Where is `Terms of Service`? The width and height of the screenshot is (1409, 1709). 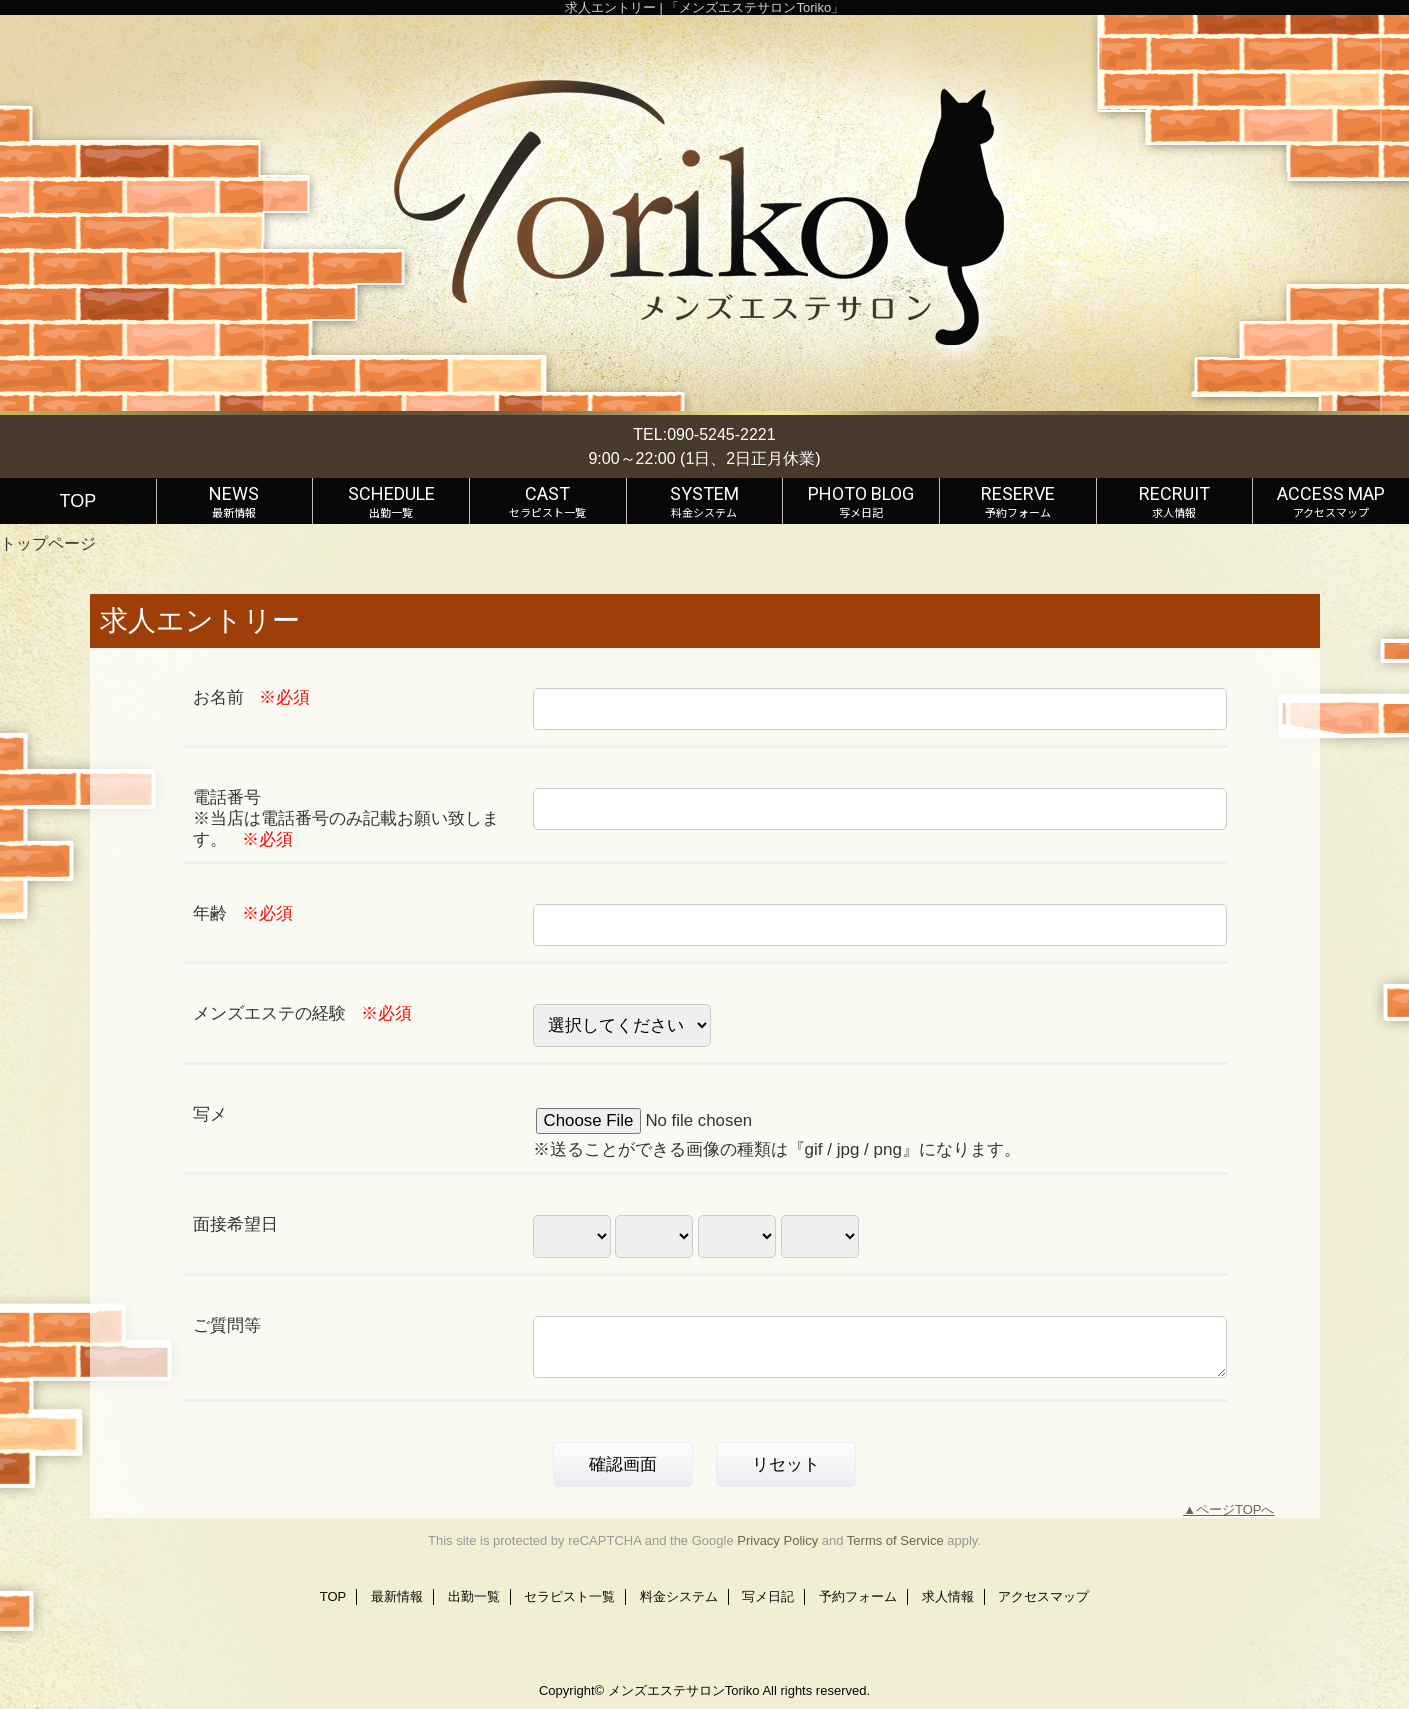 Terms of Service is located at coordinates (895, 1540).